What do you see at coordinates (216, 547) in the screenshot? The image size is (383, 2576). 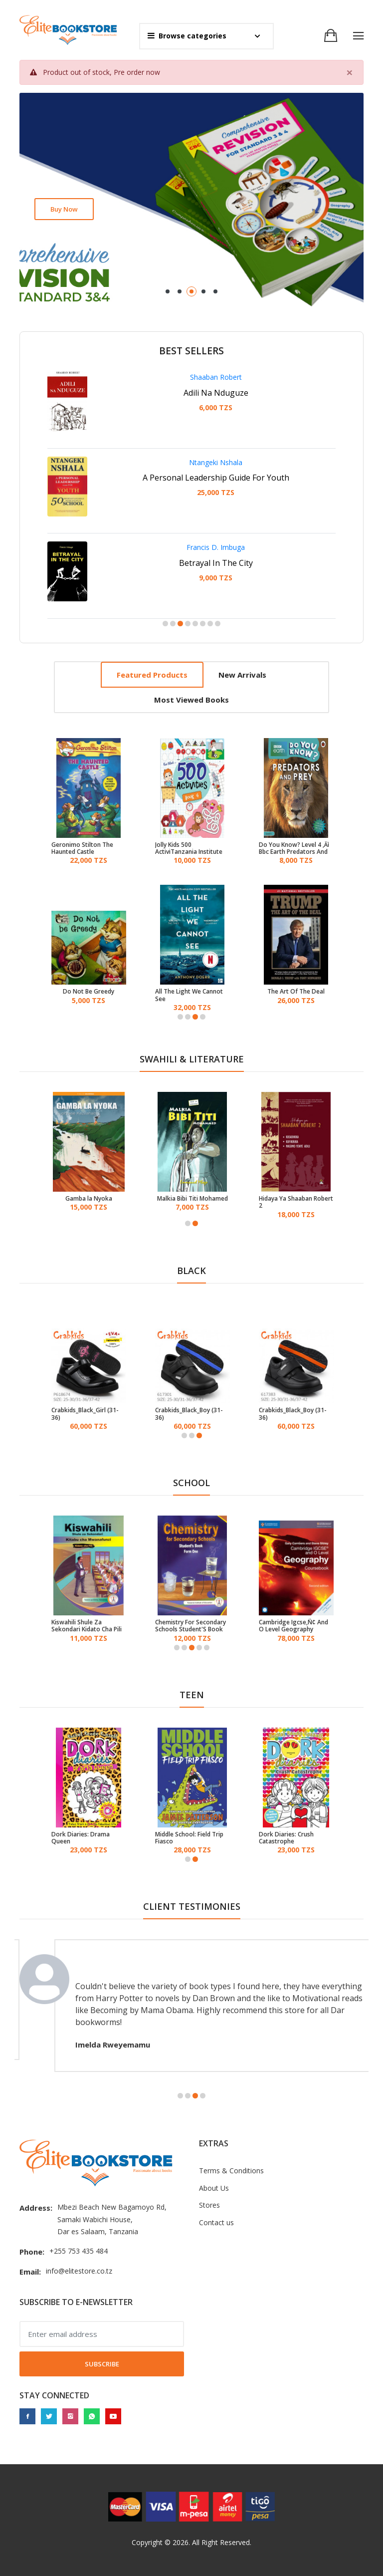 I see `Francis D. Imbuga` at bounding box center [216, 547].